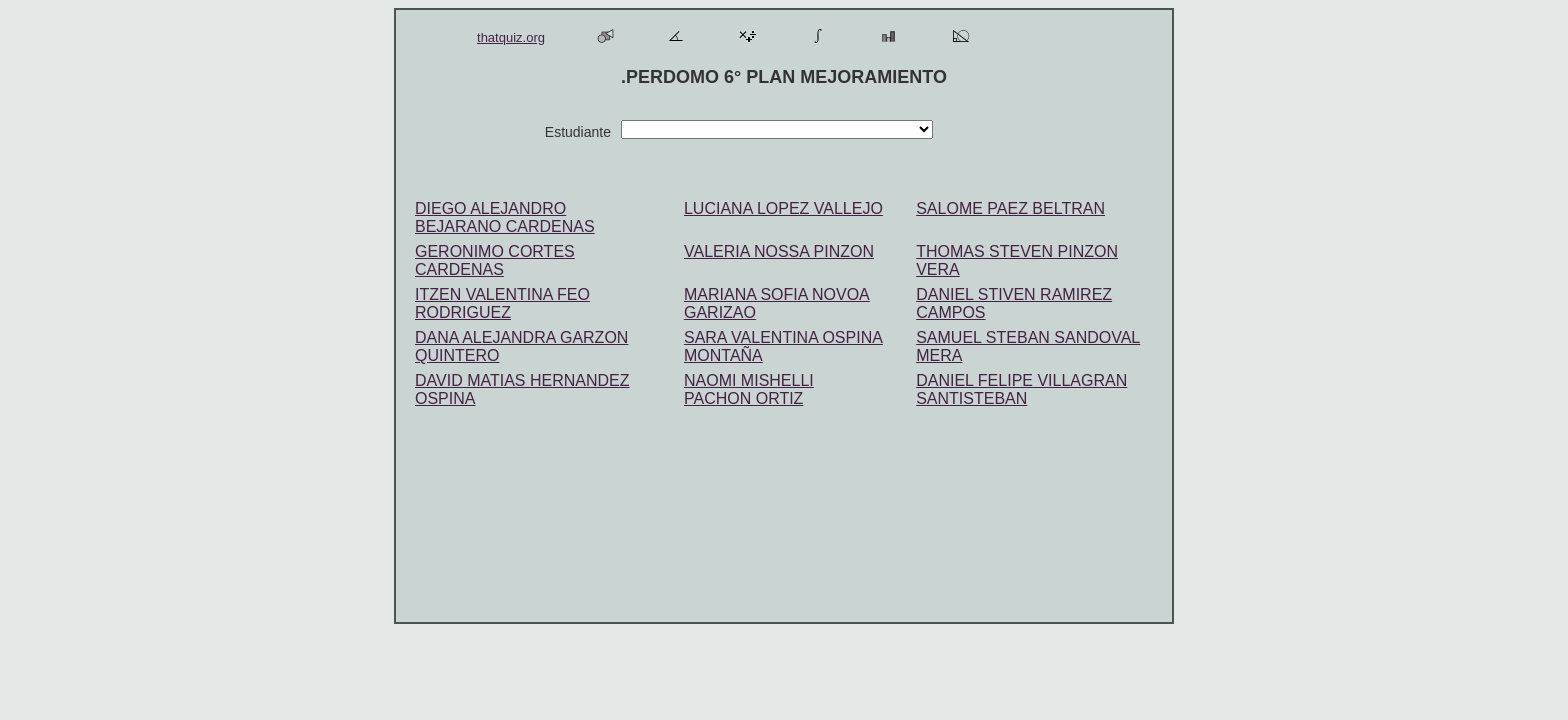  Describe the element at coordinates (783, 208) in the screenshot. I see `LUCIANA LOPEZ VALLEJO` at that location.